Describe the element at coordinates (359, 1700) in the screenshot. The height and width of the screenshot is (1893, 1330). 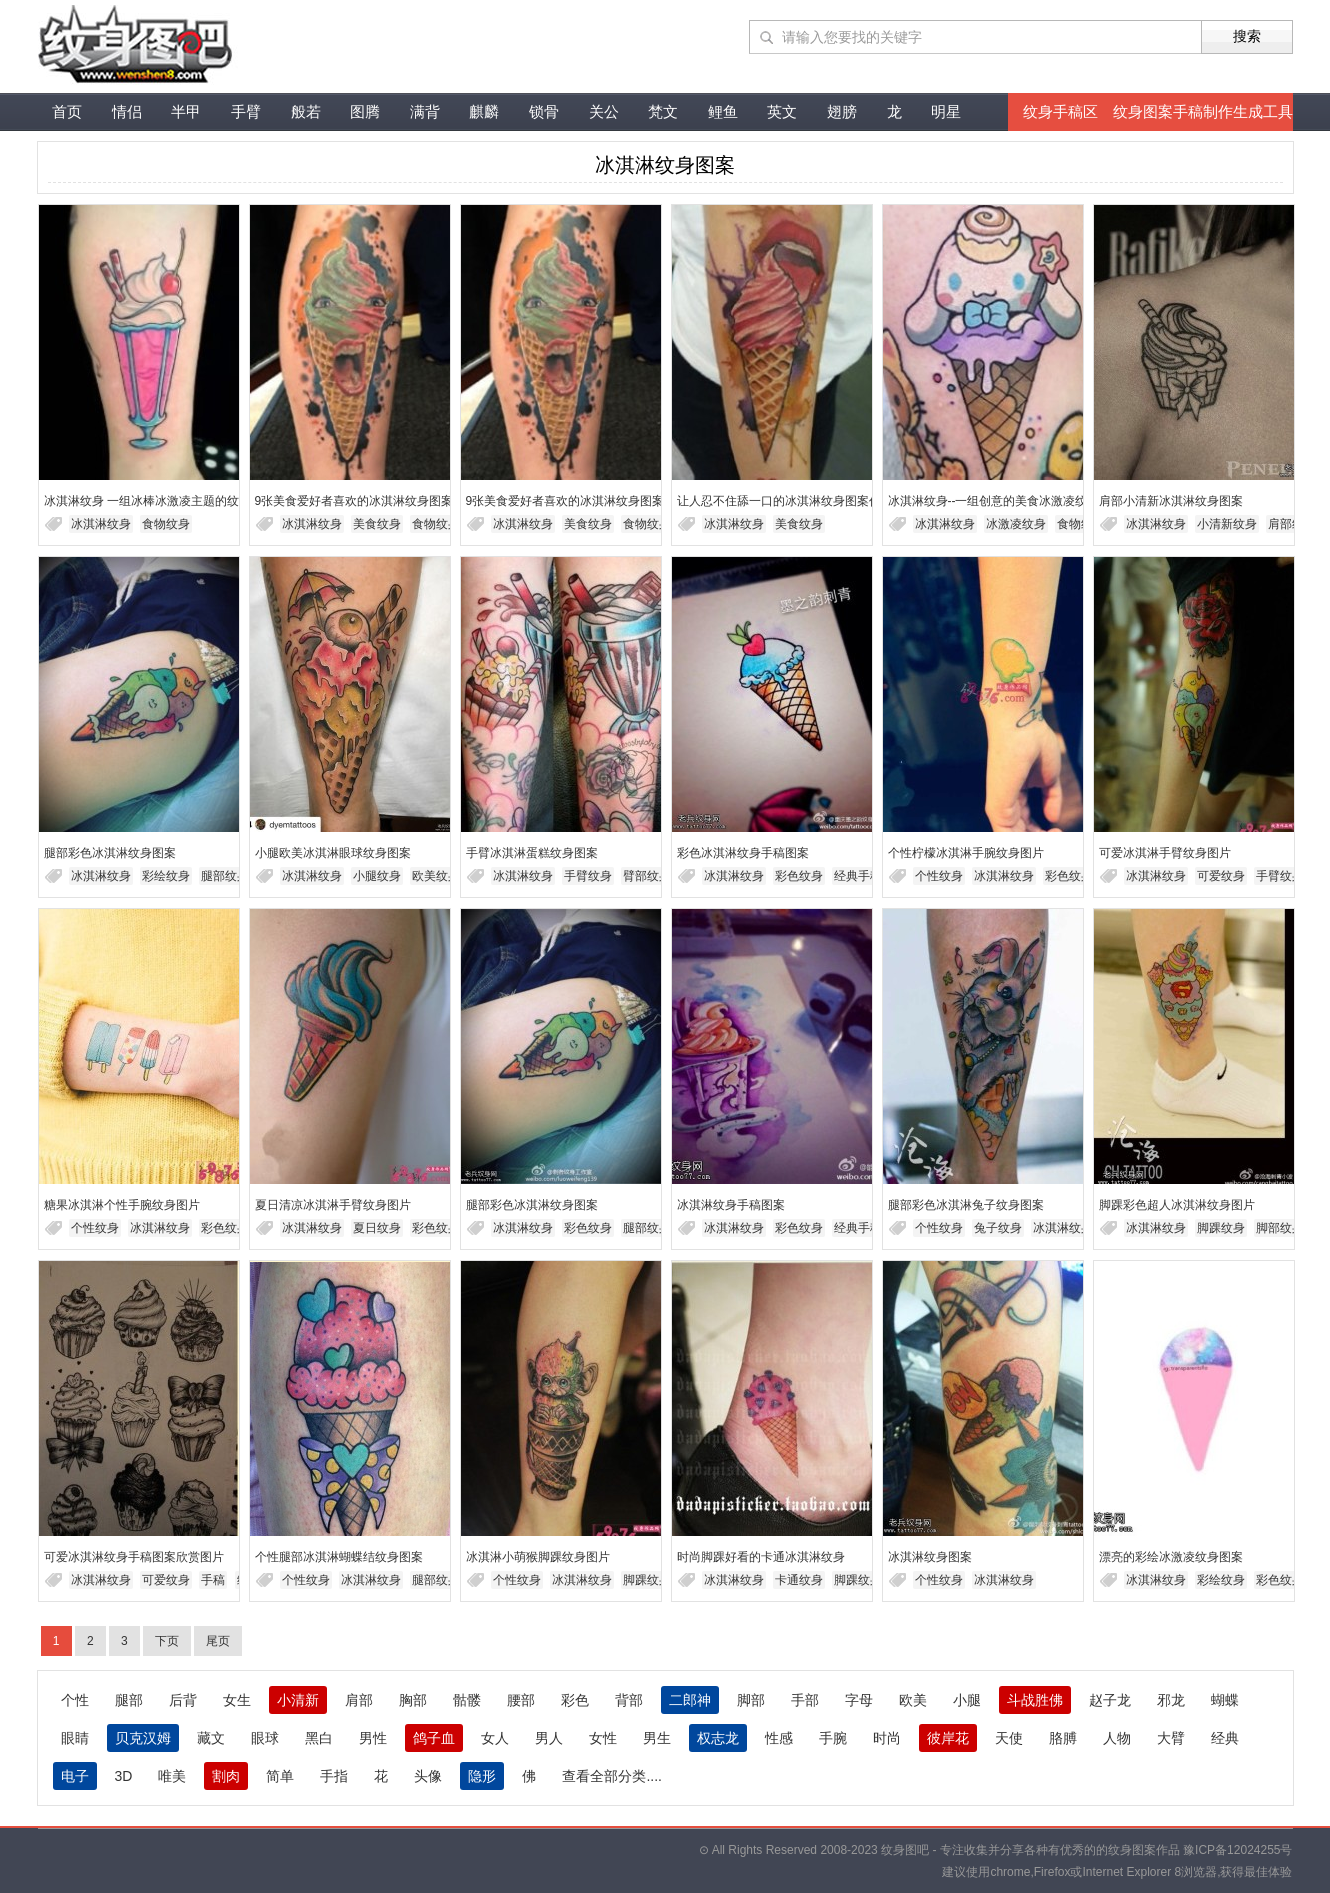
I see `肩部` at that location.